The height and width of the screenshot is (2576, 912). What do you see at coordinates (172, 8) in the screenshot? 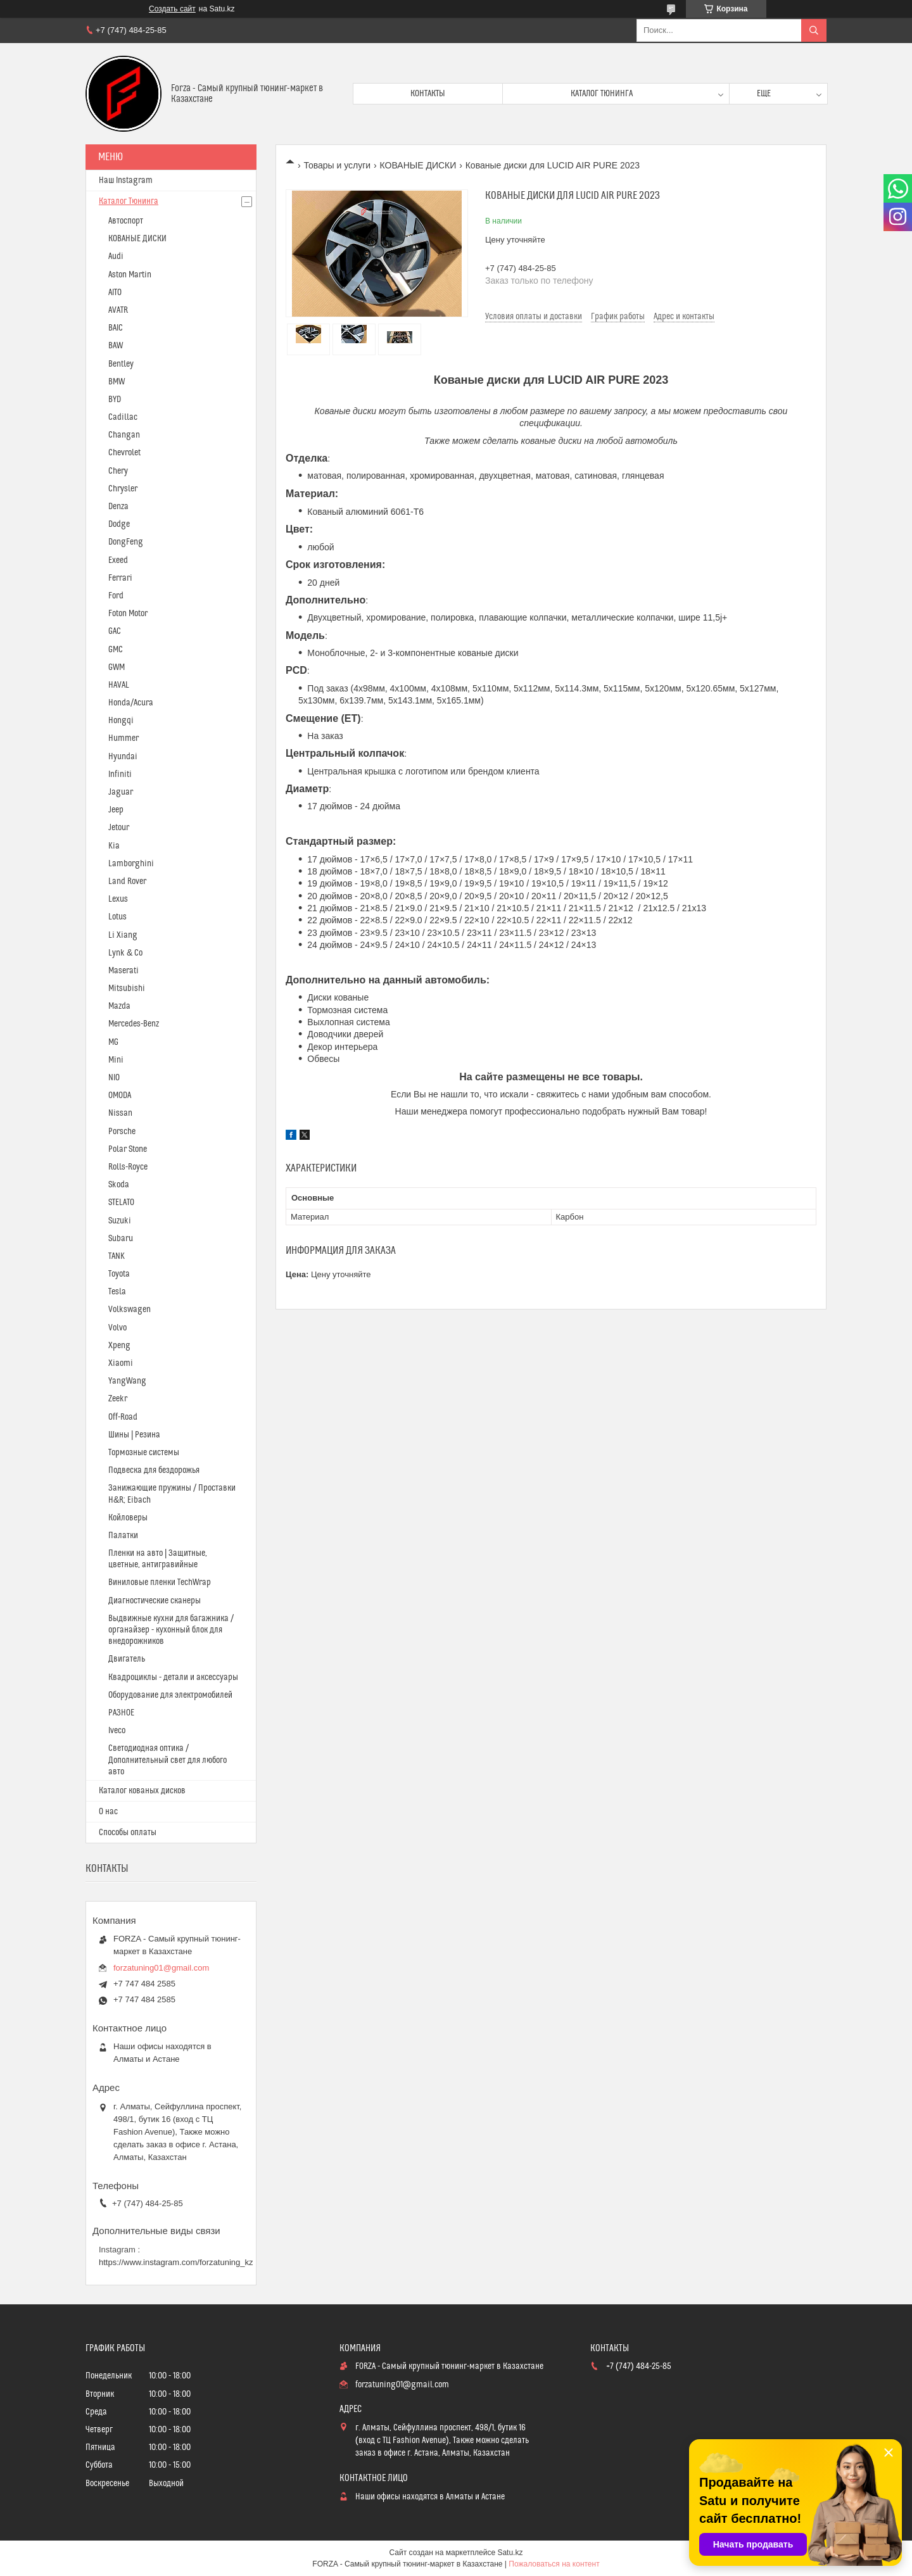
I see `Создать сайт` at bounding box center [172, 8].